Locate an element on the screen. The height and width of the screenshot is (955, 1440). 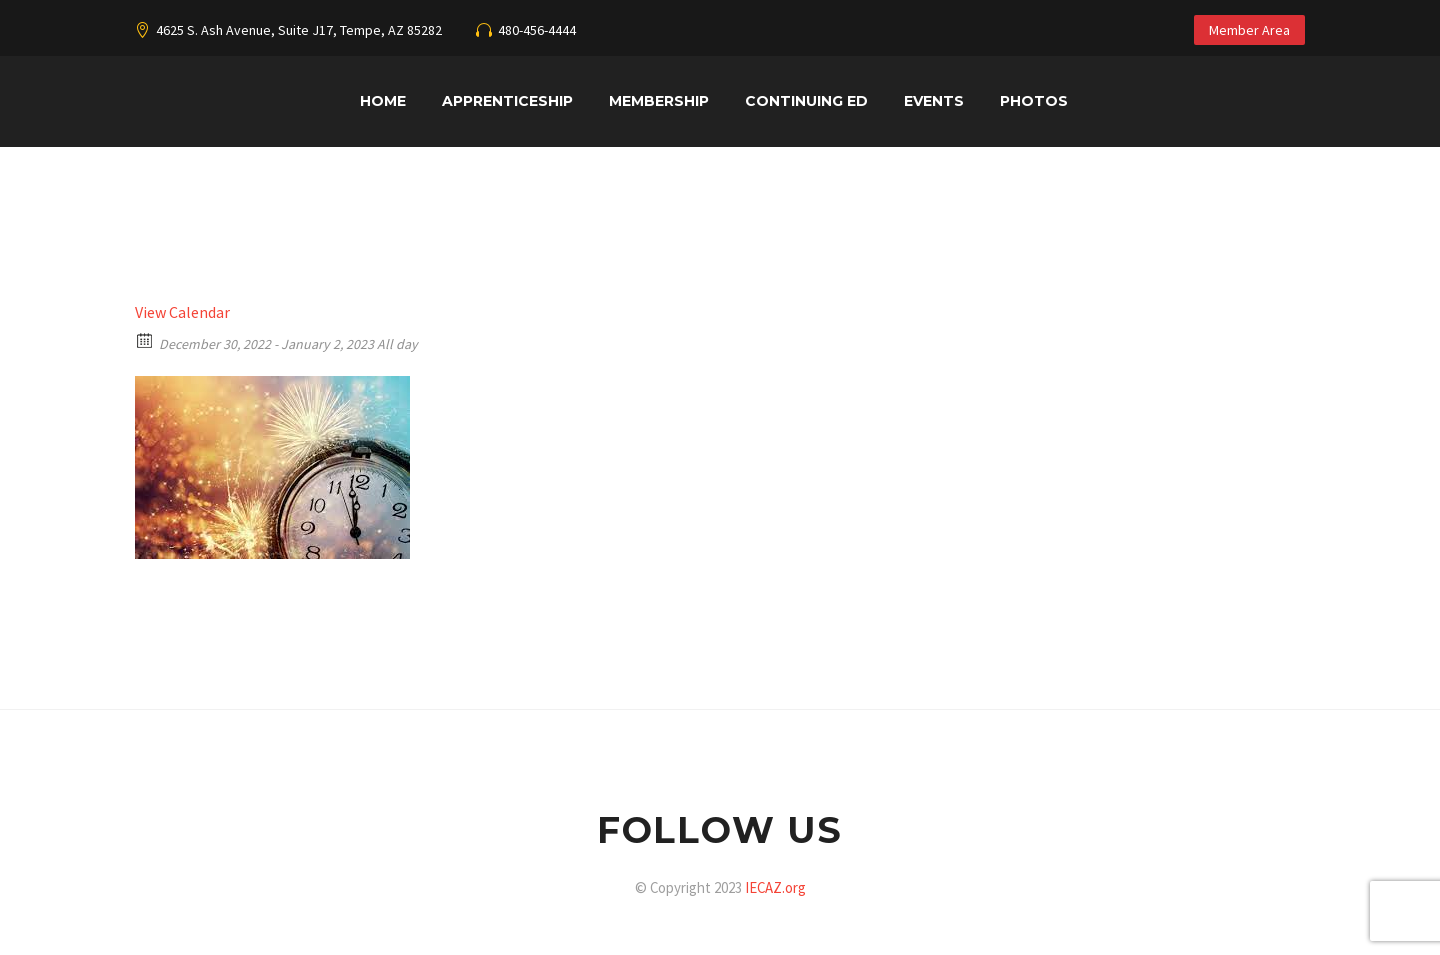
IECAZ.org is located at coordinates (775, 887).